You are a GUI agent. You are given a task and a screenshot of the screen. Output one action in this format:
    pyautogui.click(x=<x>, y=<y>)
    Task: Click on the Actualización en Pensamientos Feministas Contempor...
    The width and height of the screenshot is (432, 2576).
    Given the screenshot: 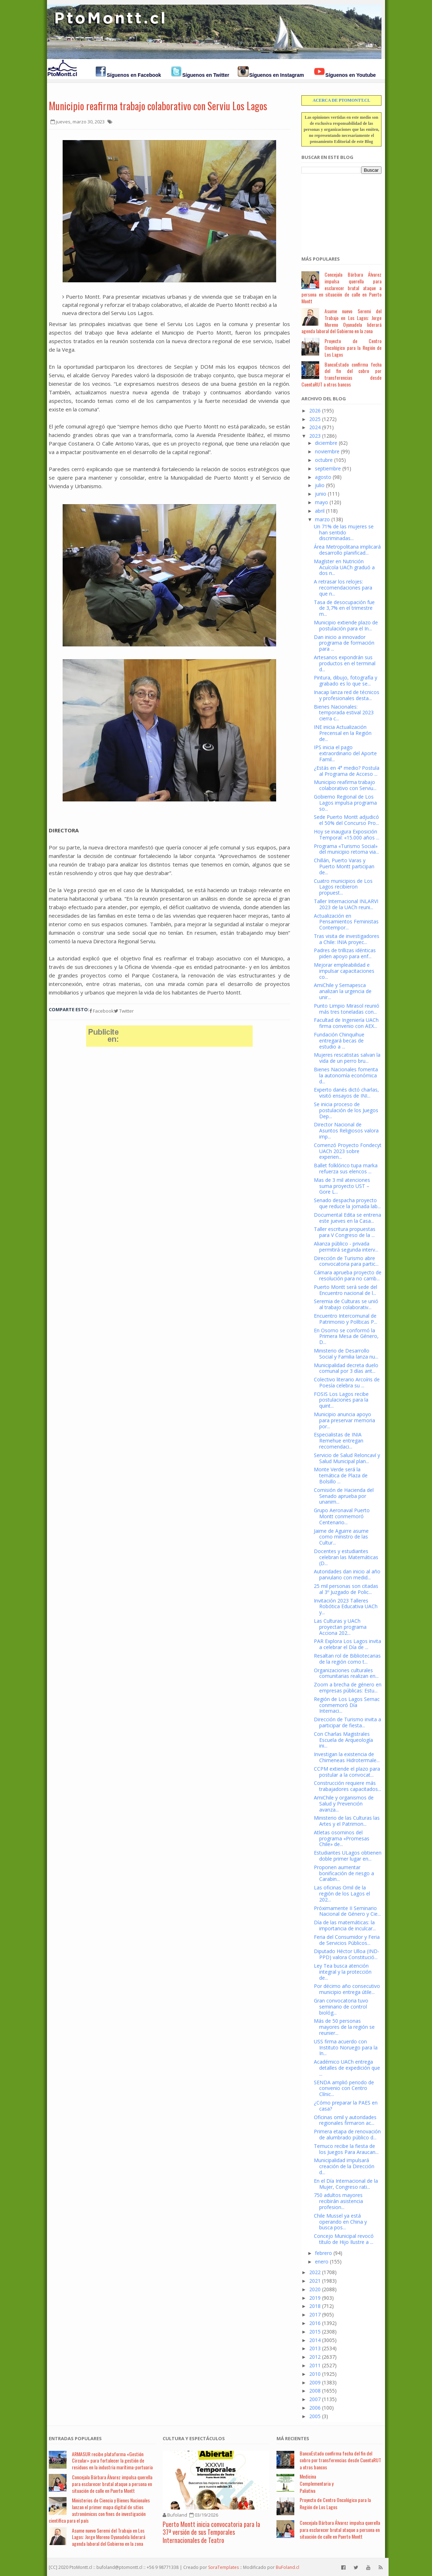 What is the action you would take?
    pyautogui.click(x=346, y=921)
    